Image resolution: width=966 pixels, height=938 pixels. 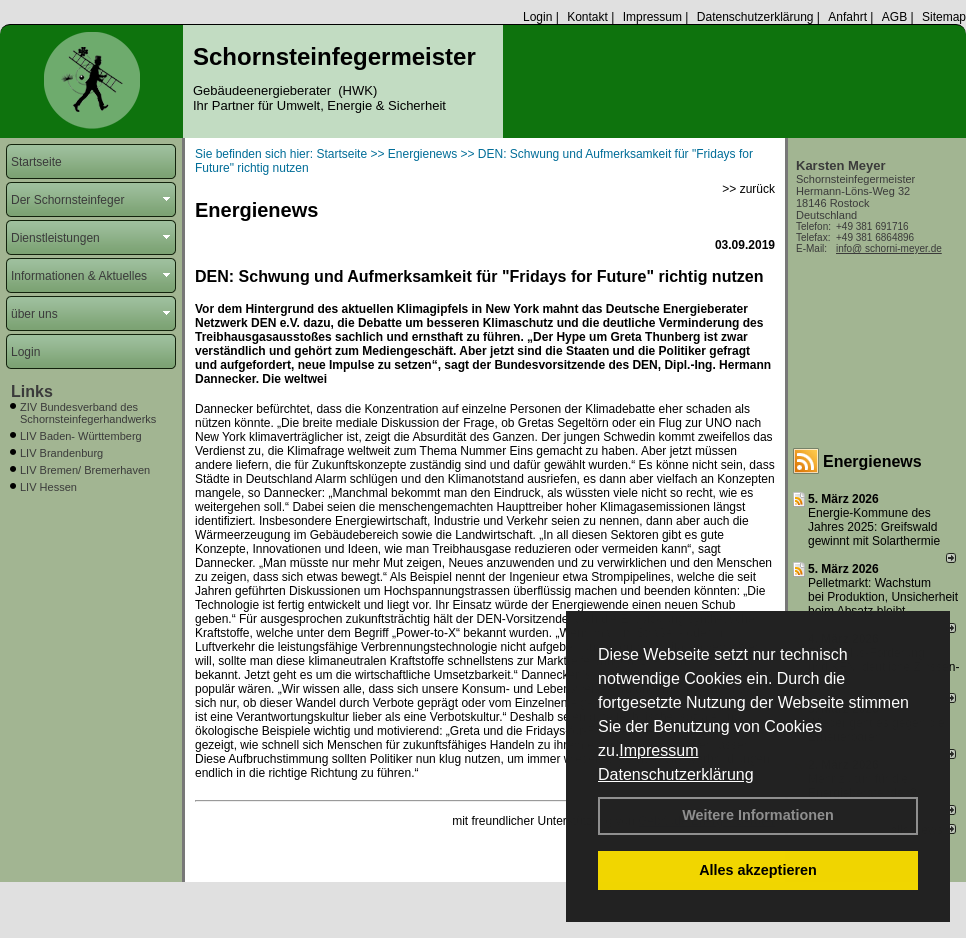 I want to click on Alles akzeptieren [button], so click(x=758, y=870).